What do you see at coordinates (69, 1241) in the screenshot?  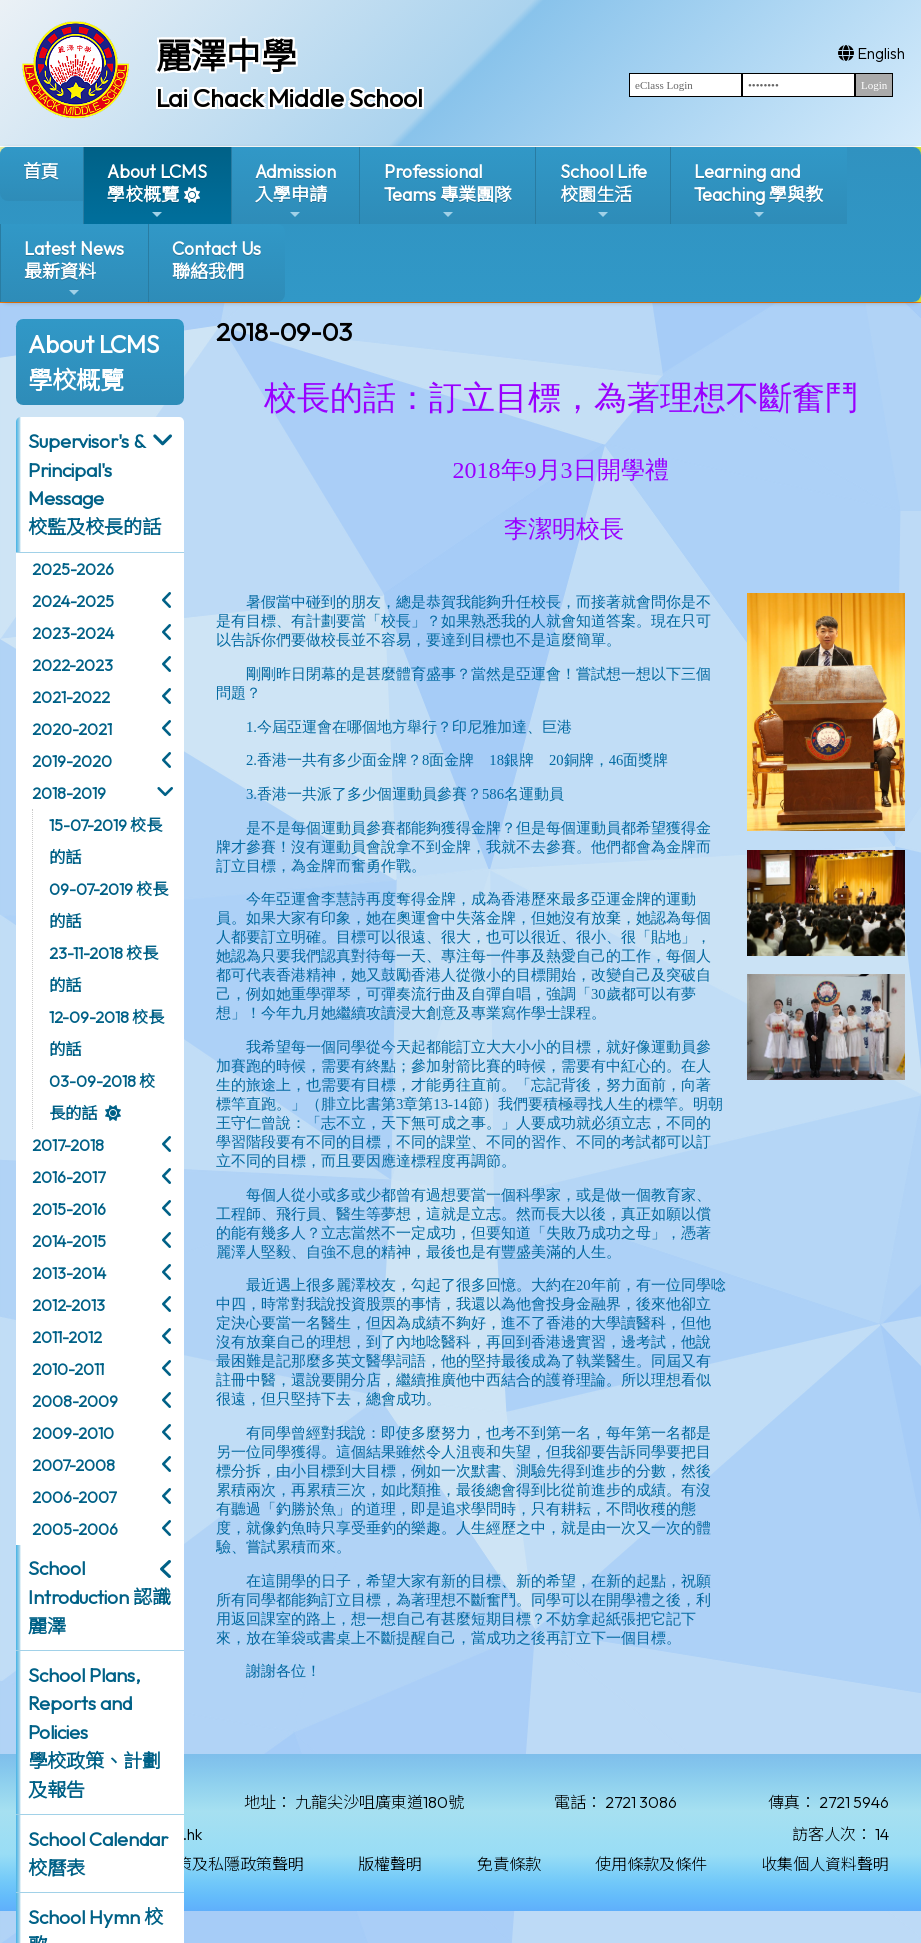 I see `2014-2015` at bounding box center [69, 1241].